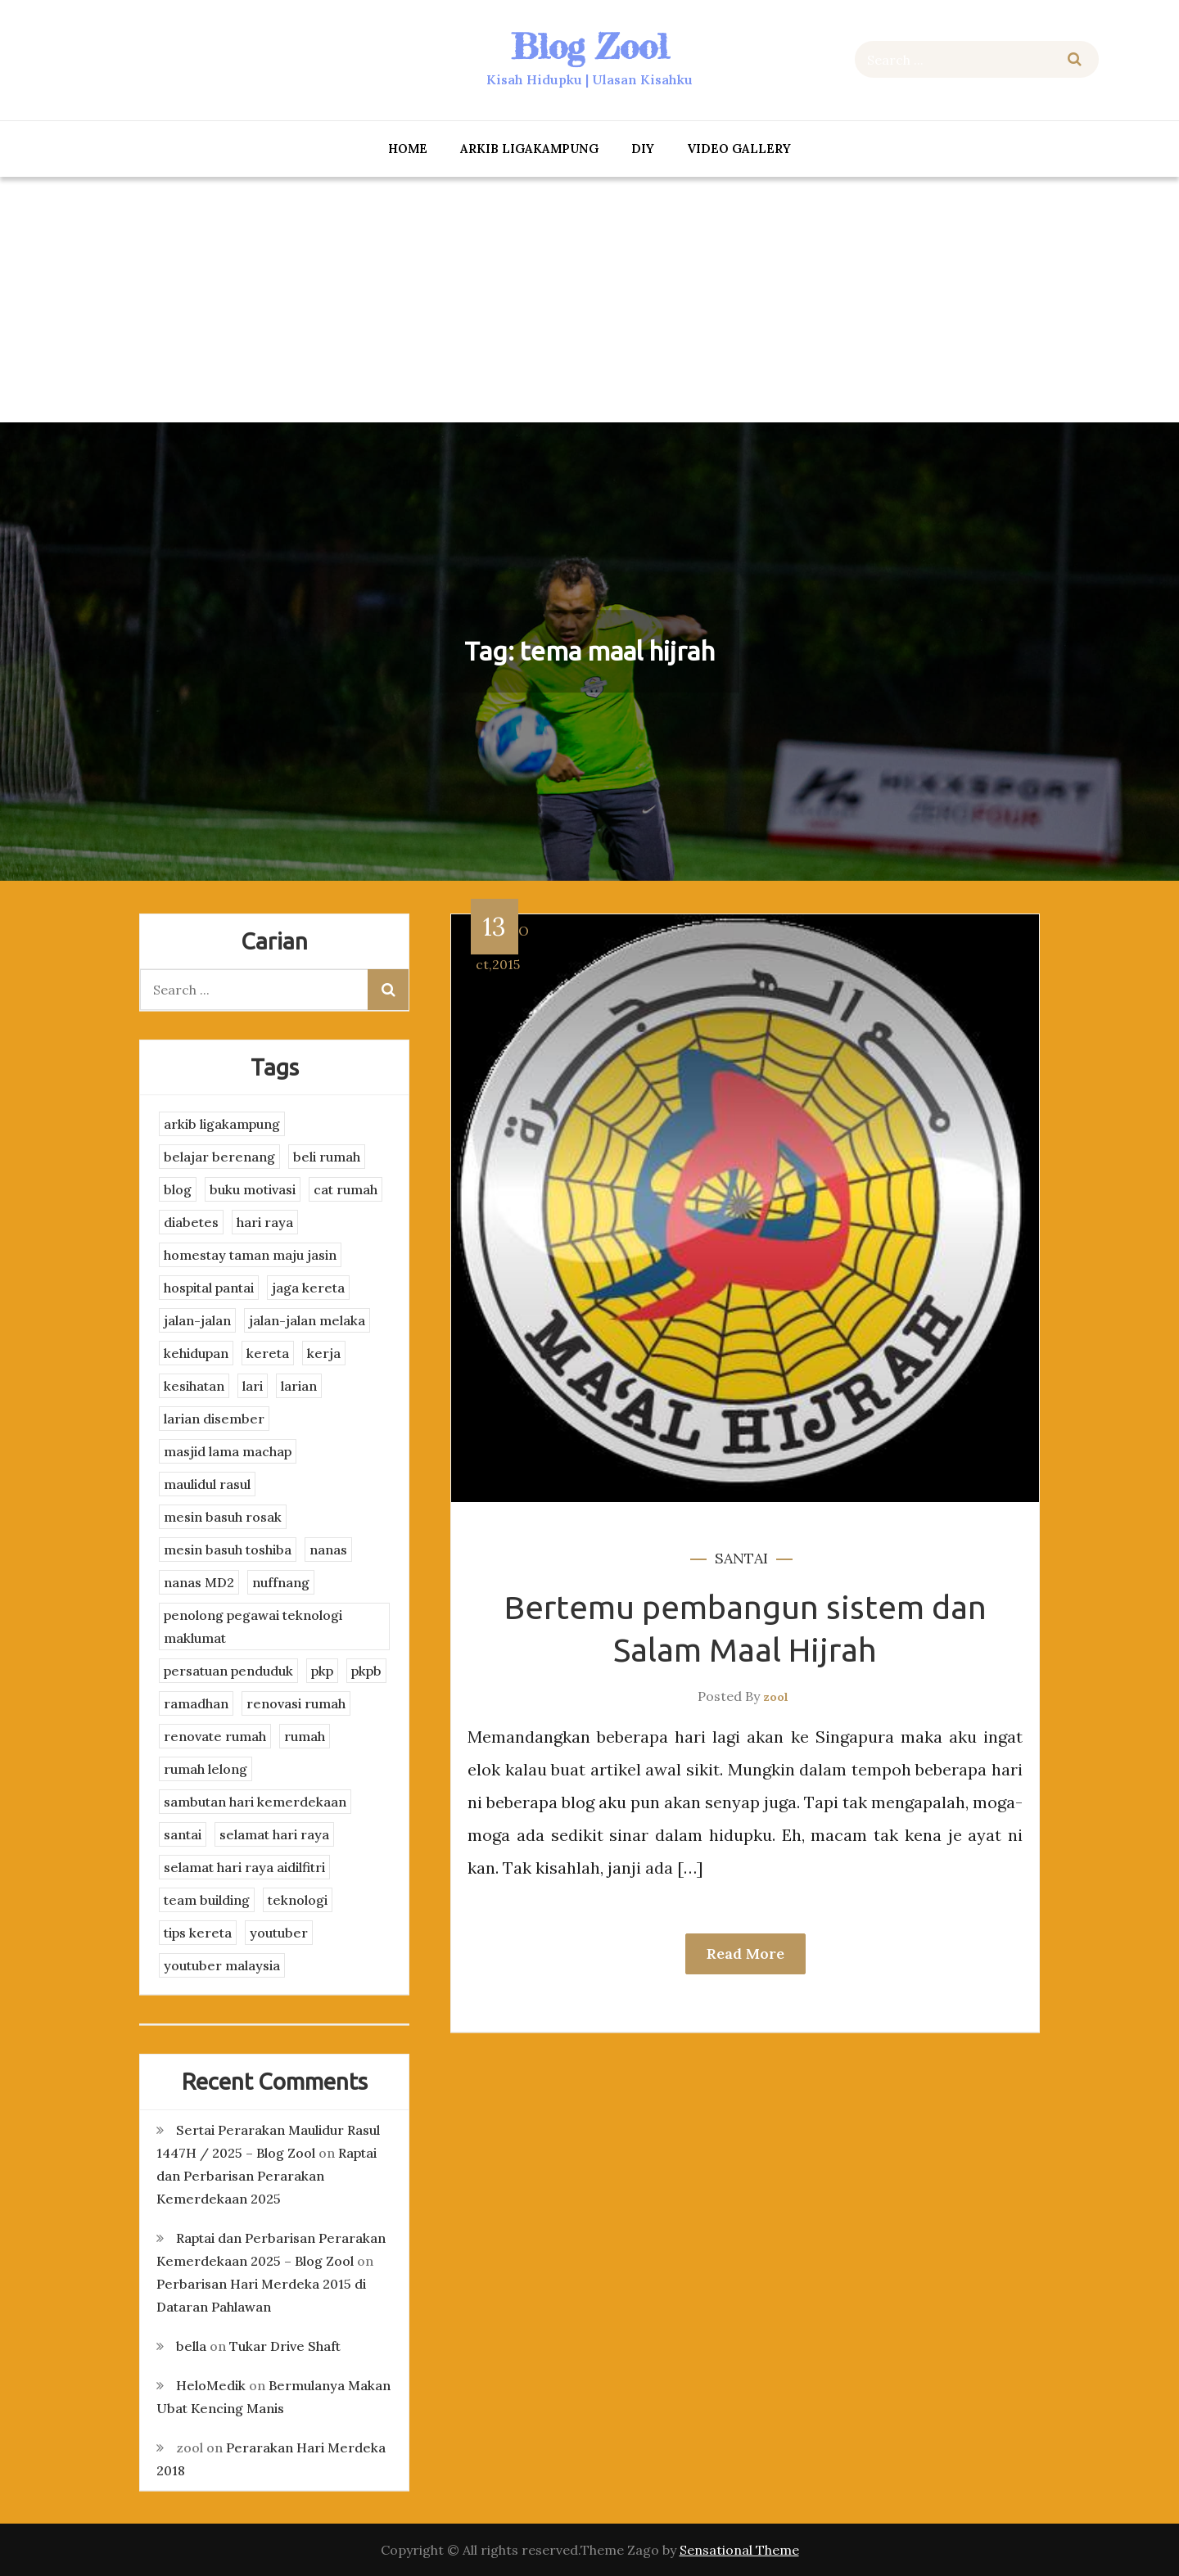 Image resolution: width=1179 pixels, height=2576 pixels. Describe the element at coordinates (182, 1834) in the screenshot. I see `santai [santai (4 items)]` at that location.